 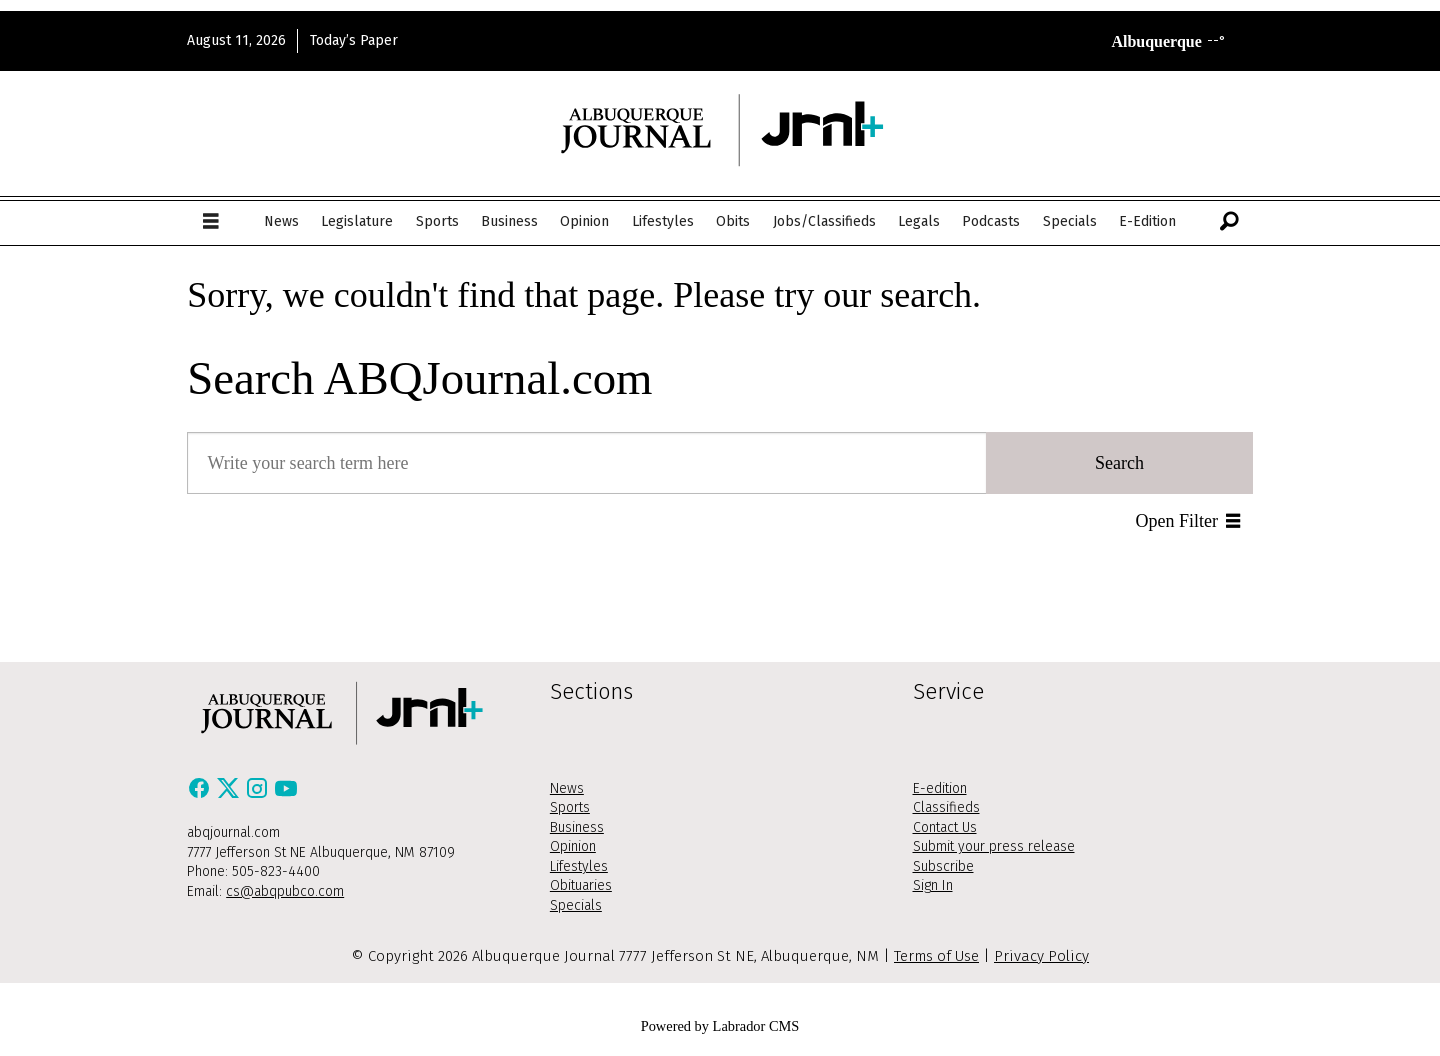 What do you see at coordinates (1229, 222) in the screenshot?
I see `[Search]` at bounding box center [1229, 222].